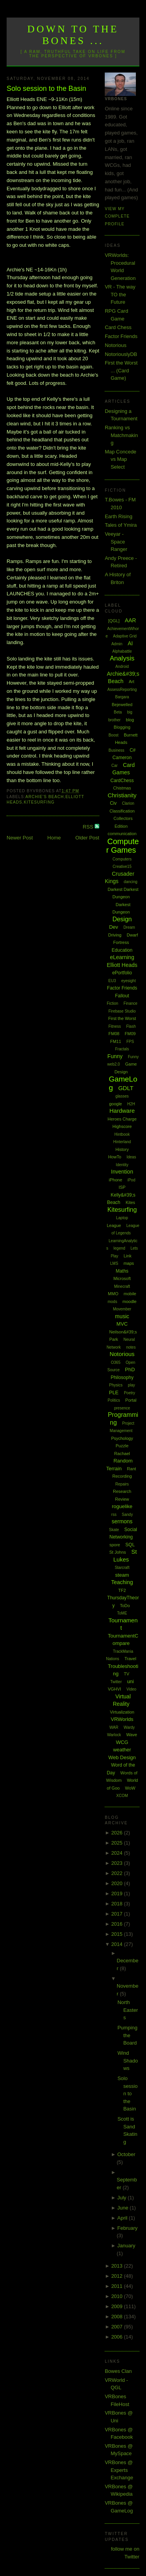 Image resolution: width=146 pixels, height=2576 pixels. I want to click on mobile, so click(130, 1293).